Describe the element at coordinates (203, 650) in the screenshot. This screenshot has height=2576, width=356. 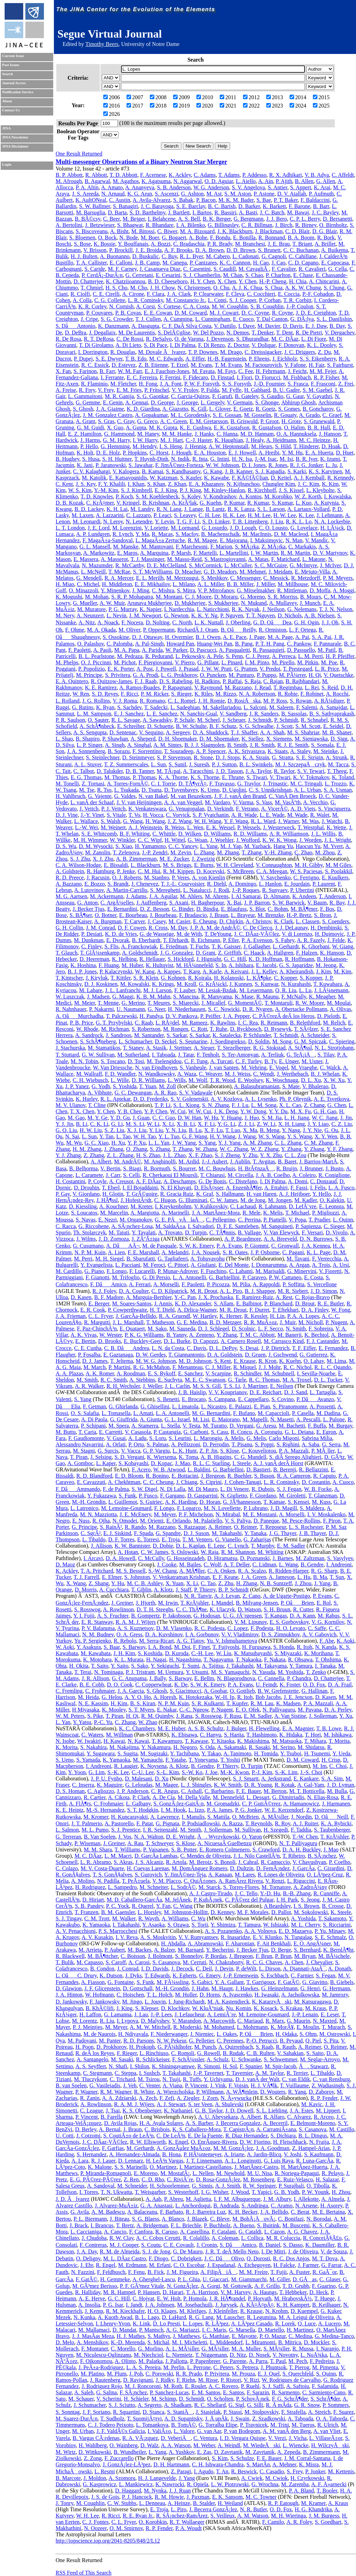
I see `D. Pascucci` at that location.